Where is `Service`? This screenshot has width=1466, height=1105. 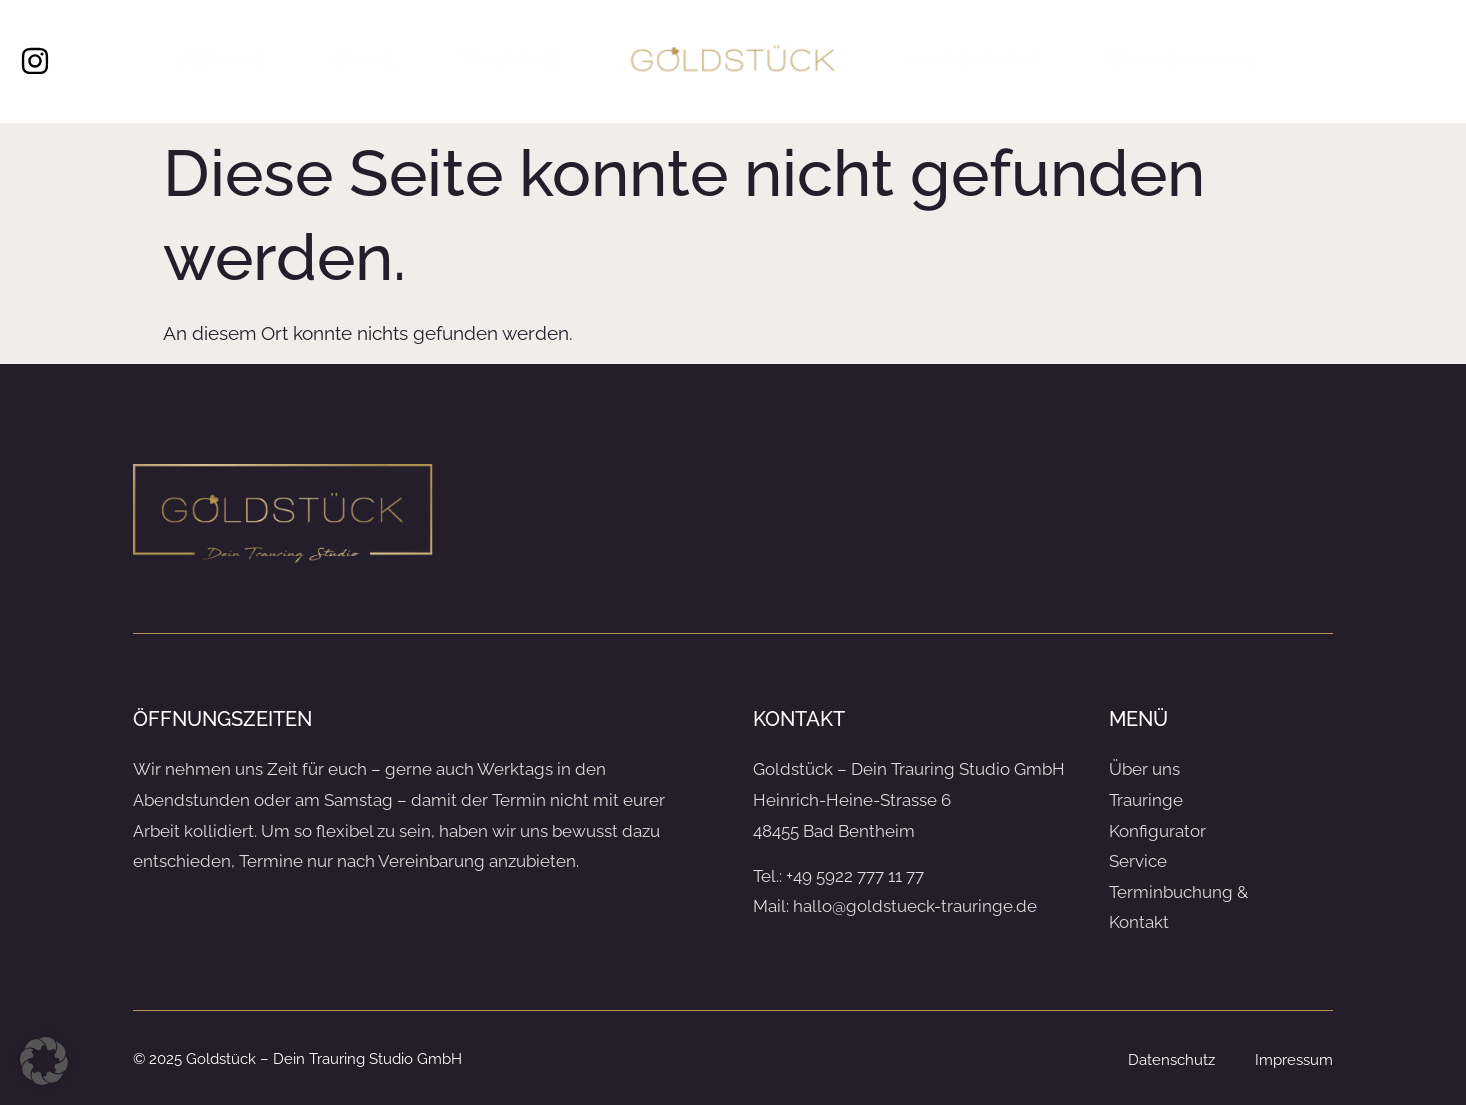
Service is located at coordinates (362, 60).